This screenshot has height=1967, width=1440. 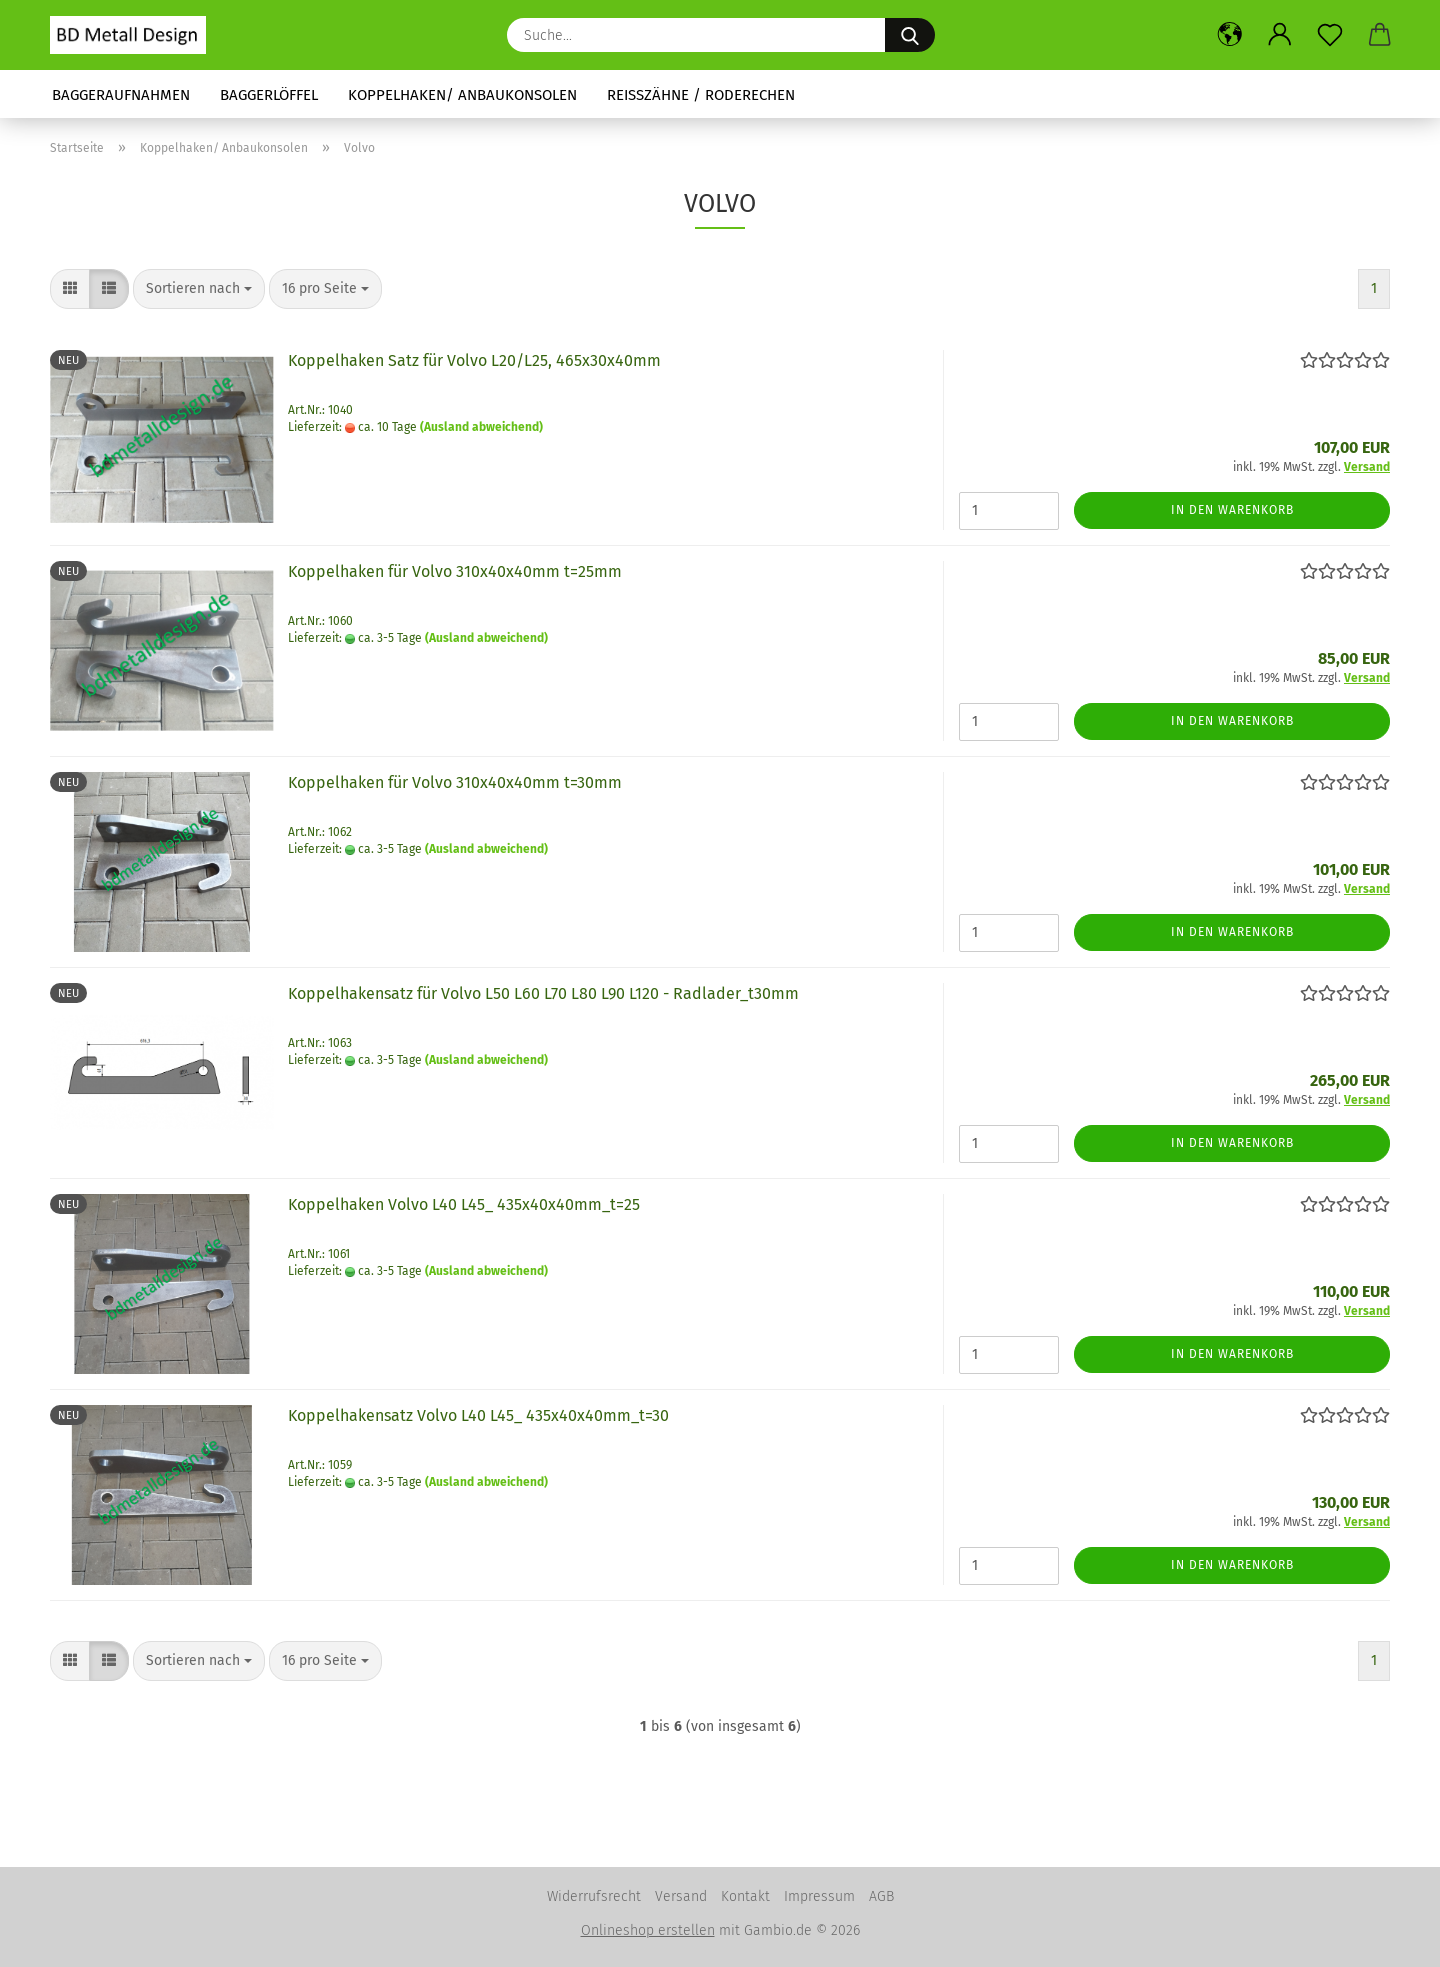 I want to click on In den Warenkorb, so click(x=1232, y=510).